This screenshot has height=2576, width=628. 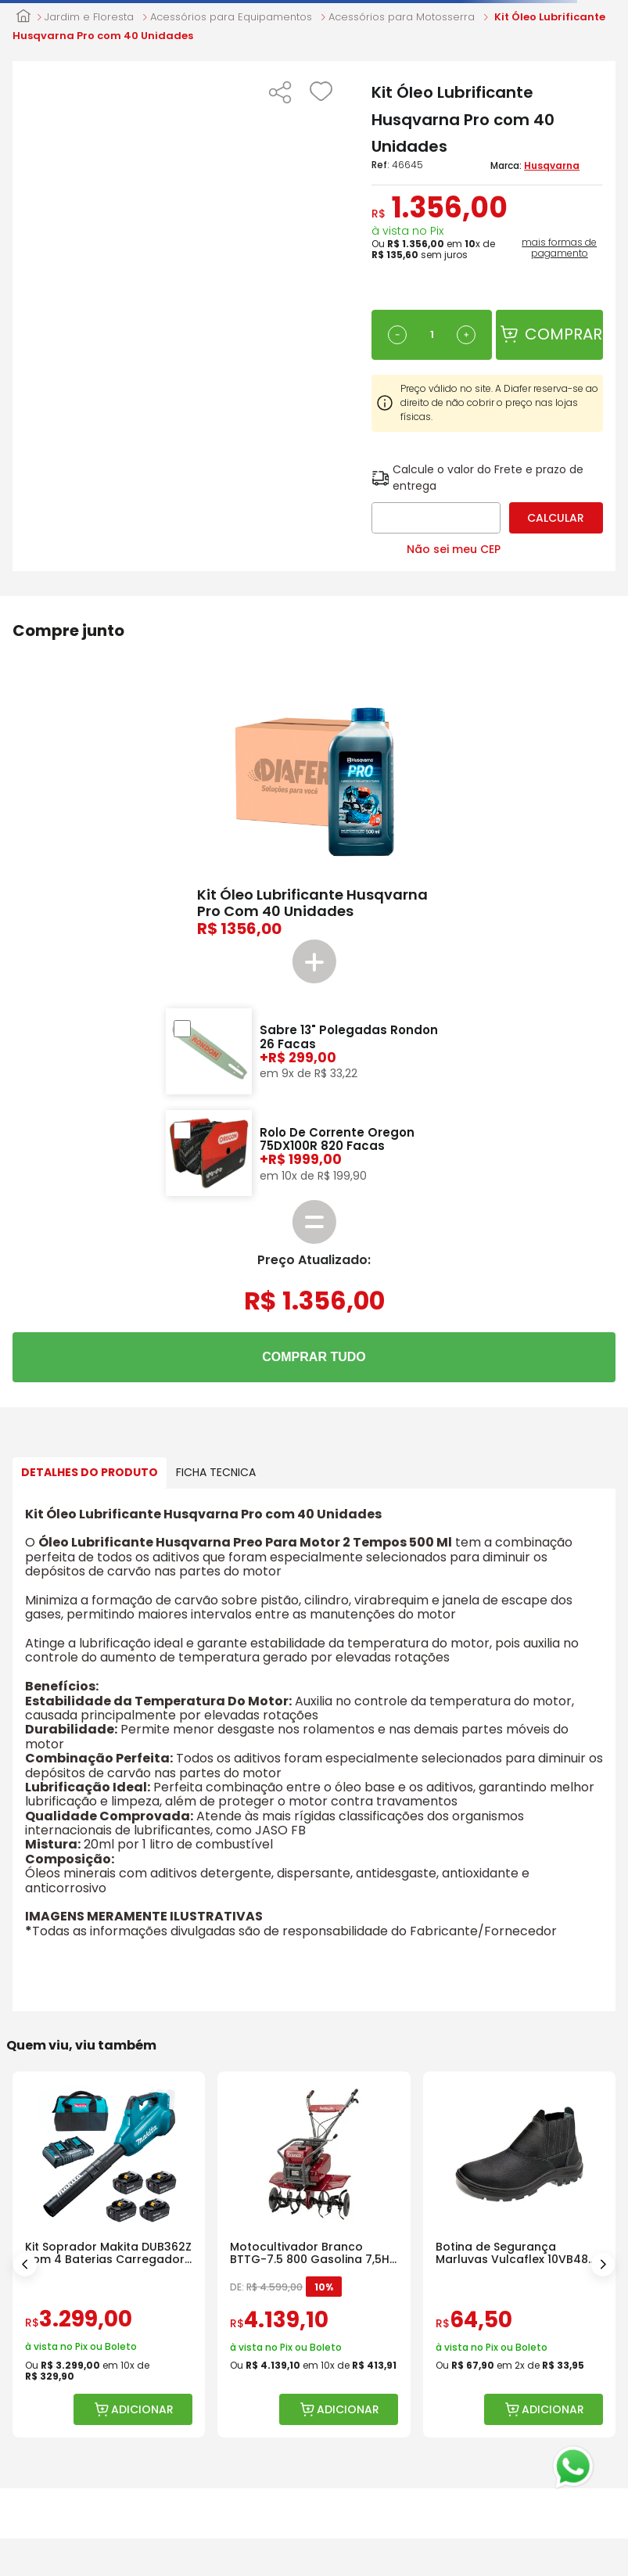 What do you see at coordinates (401, 17) in the screenshot?
I see `Acessórios para Motosserra` at bounding box center [401, 17].